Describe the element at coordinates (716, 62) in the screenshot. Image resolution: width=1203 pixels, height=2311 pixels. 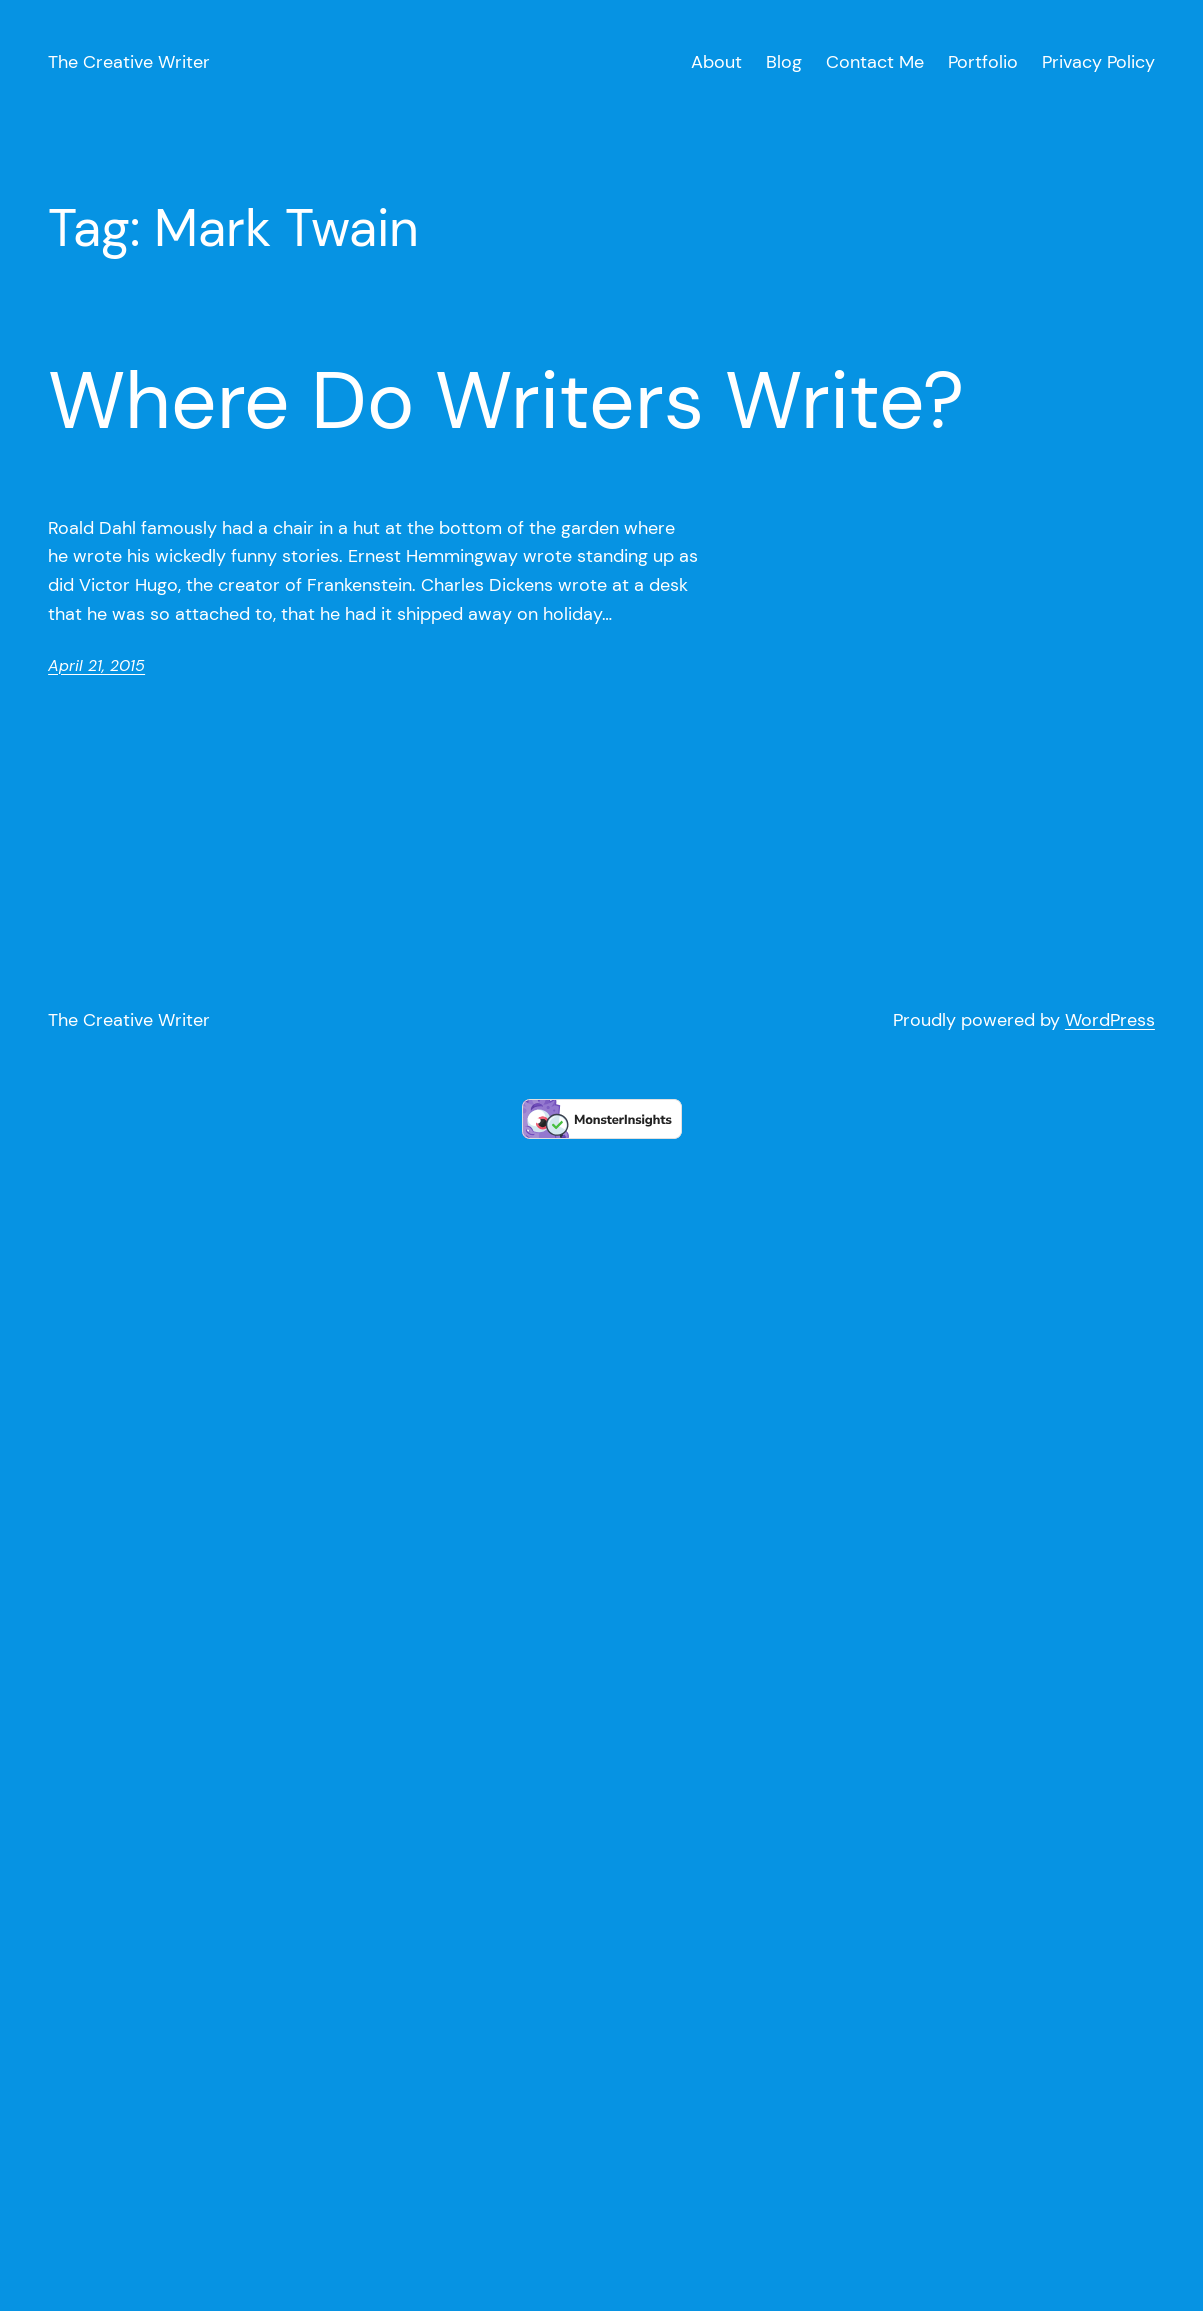
I see `About` at that location.